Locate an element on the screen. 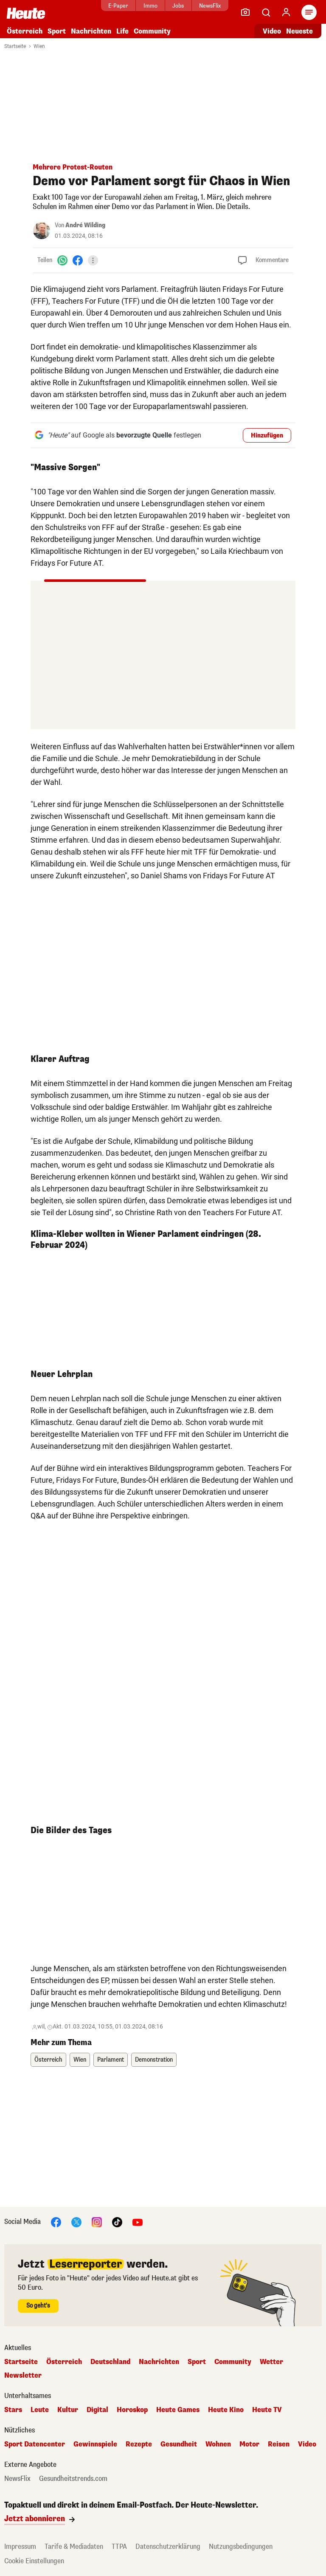 Image resolution: width=326 pixels, height=2576 pixels. Life is located at coordinates (122, 31).